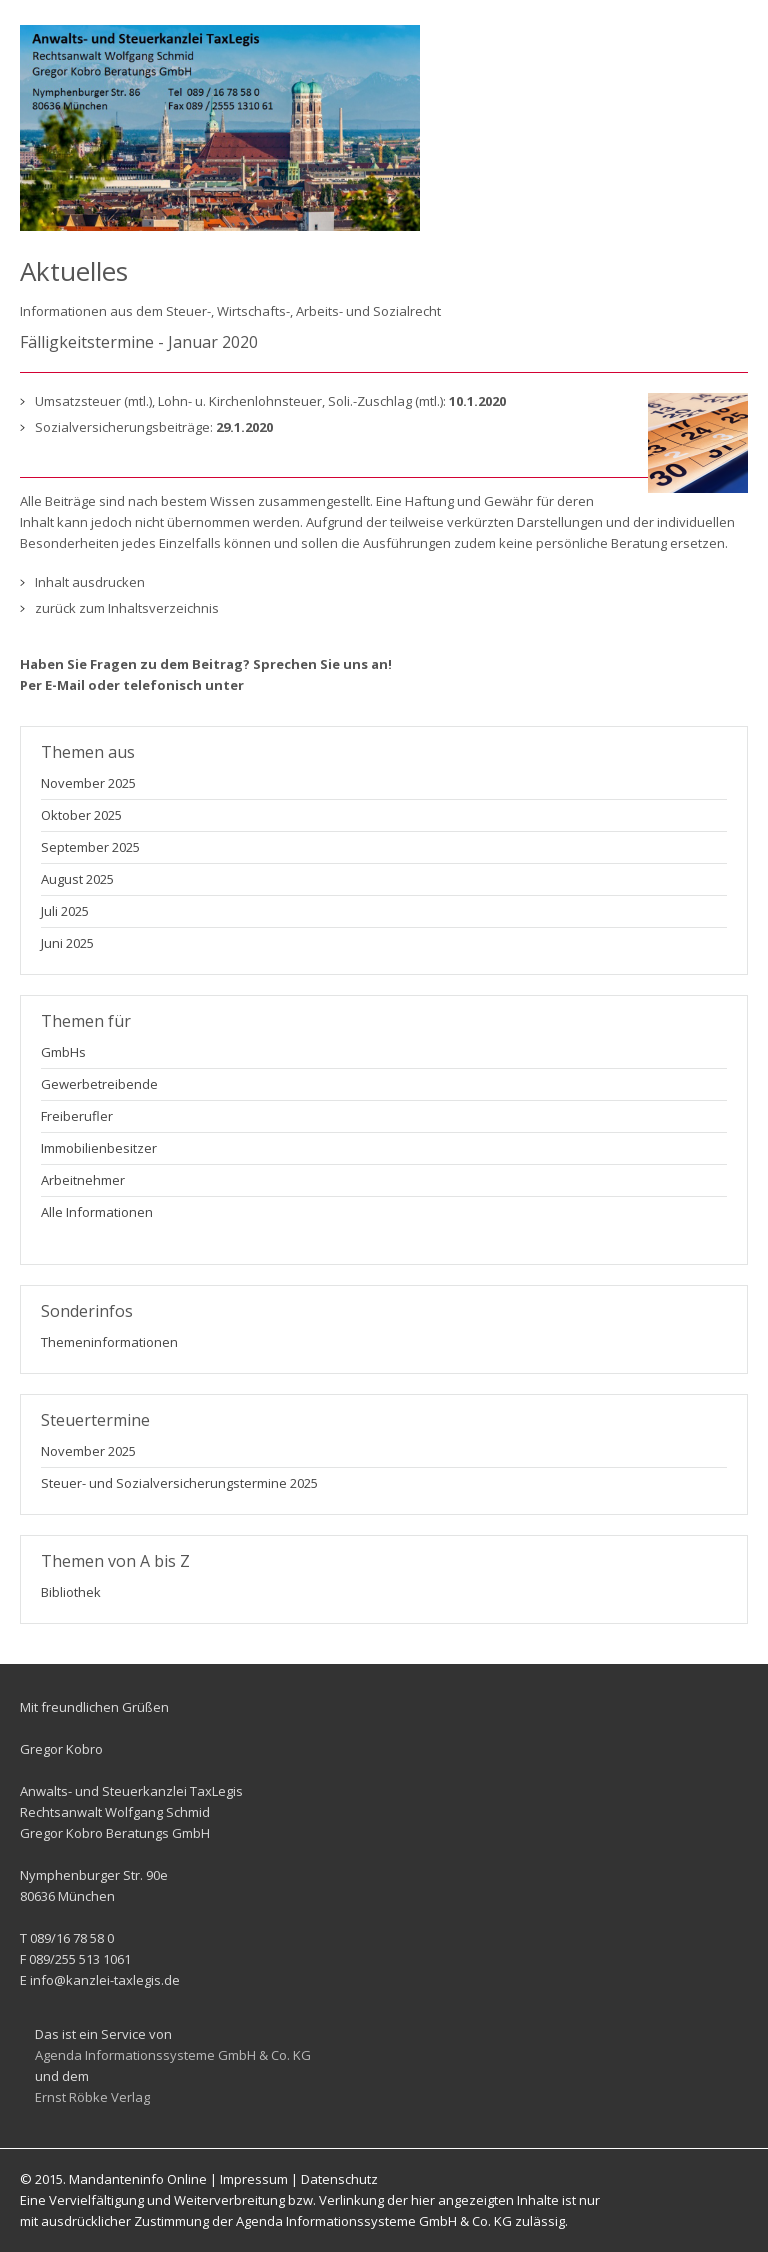 This screenshot has height=2252, width=768. I want to click on Steuer- und Sozialversicherungstermine 2025, so click(179, 1483).